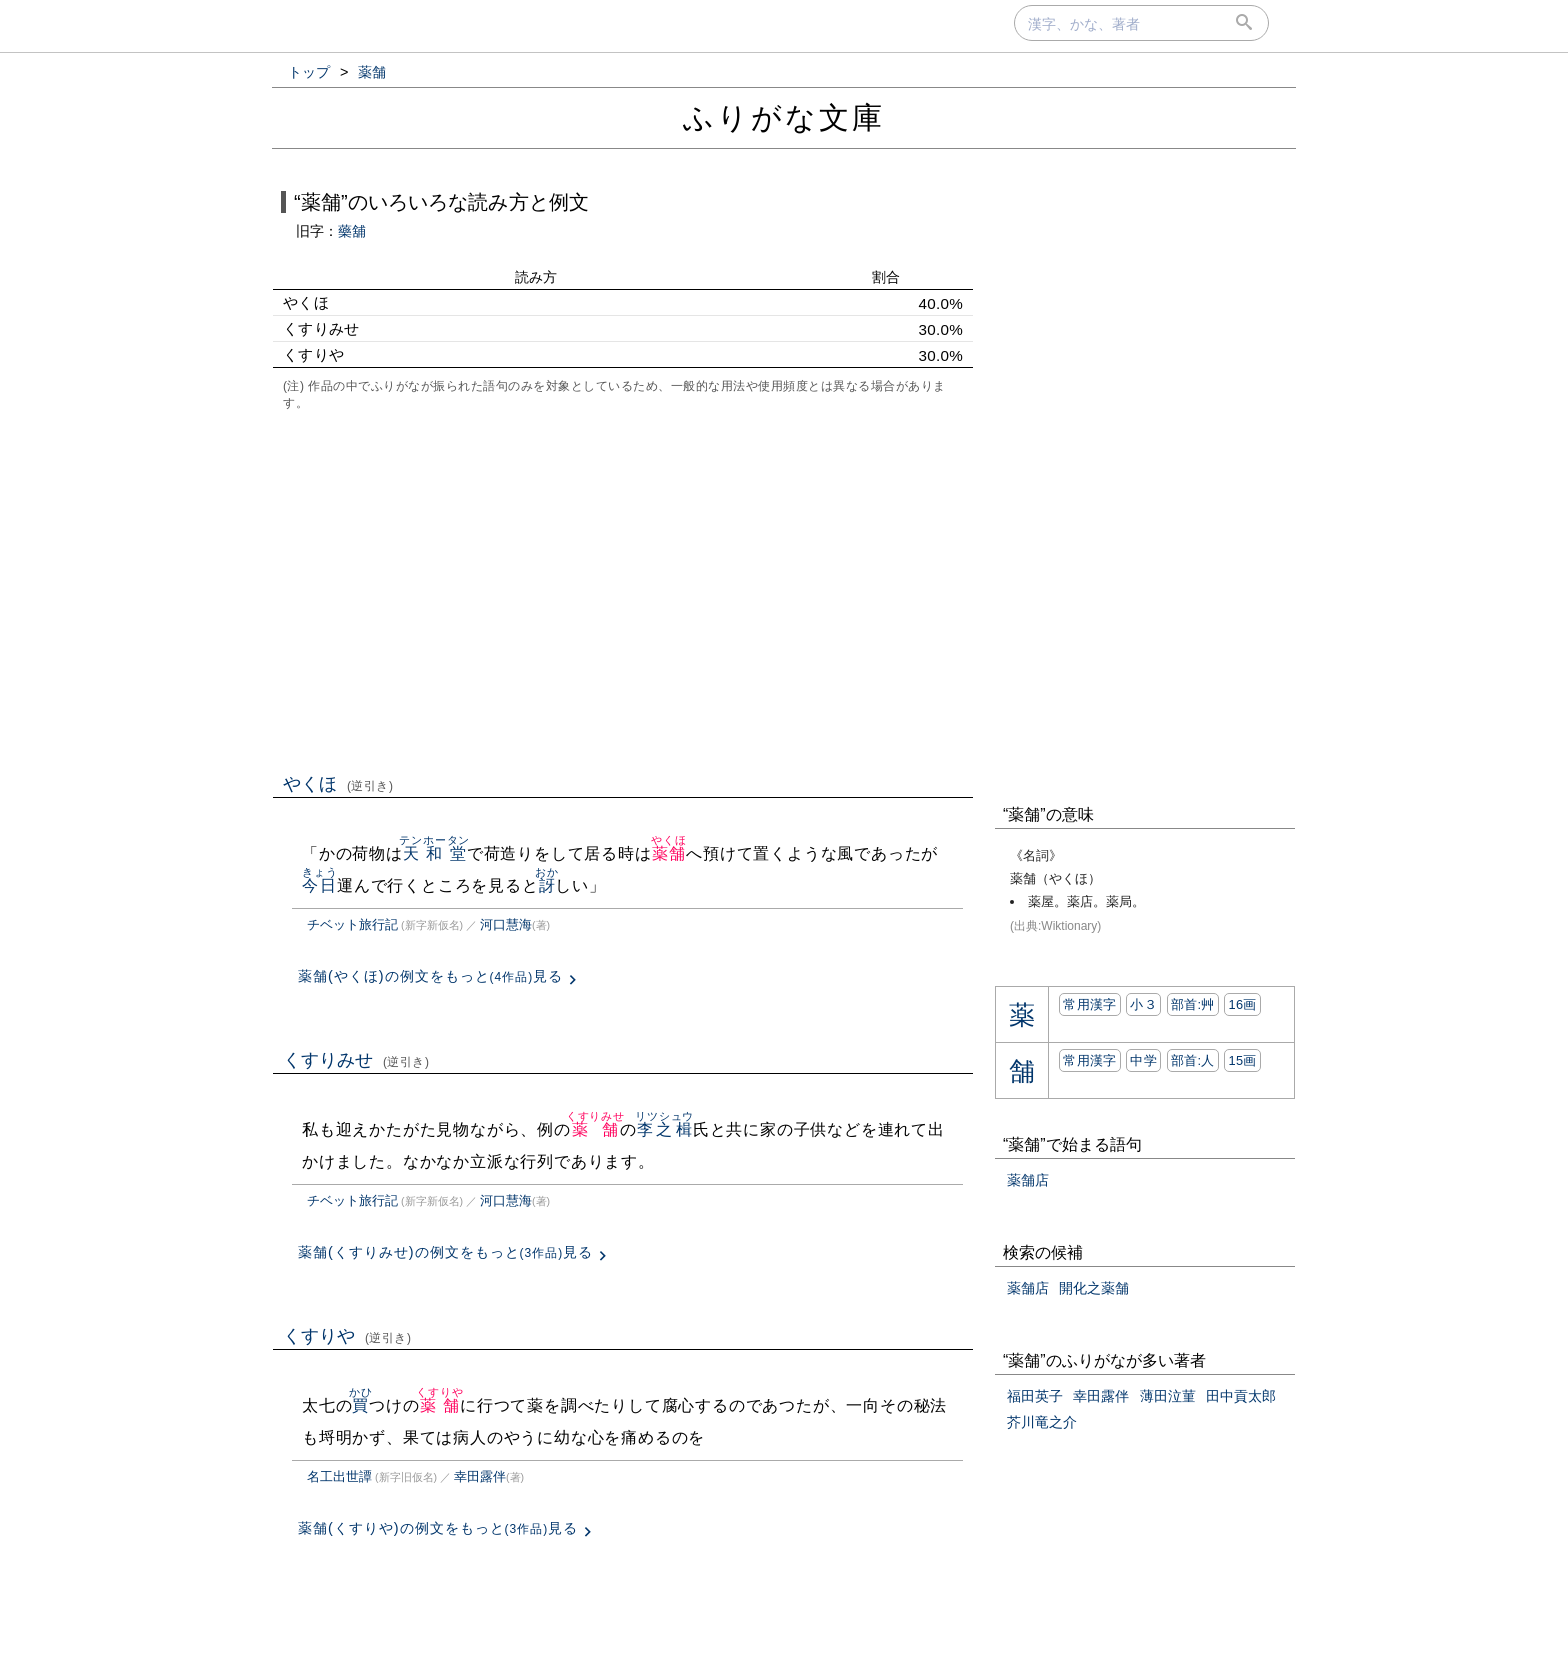  I want to click on 李之楫, so click(664, 1129).